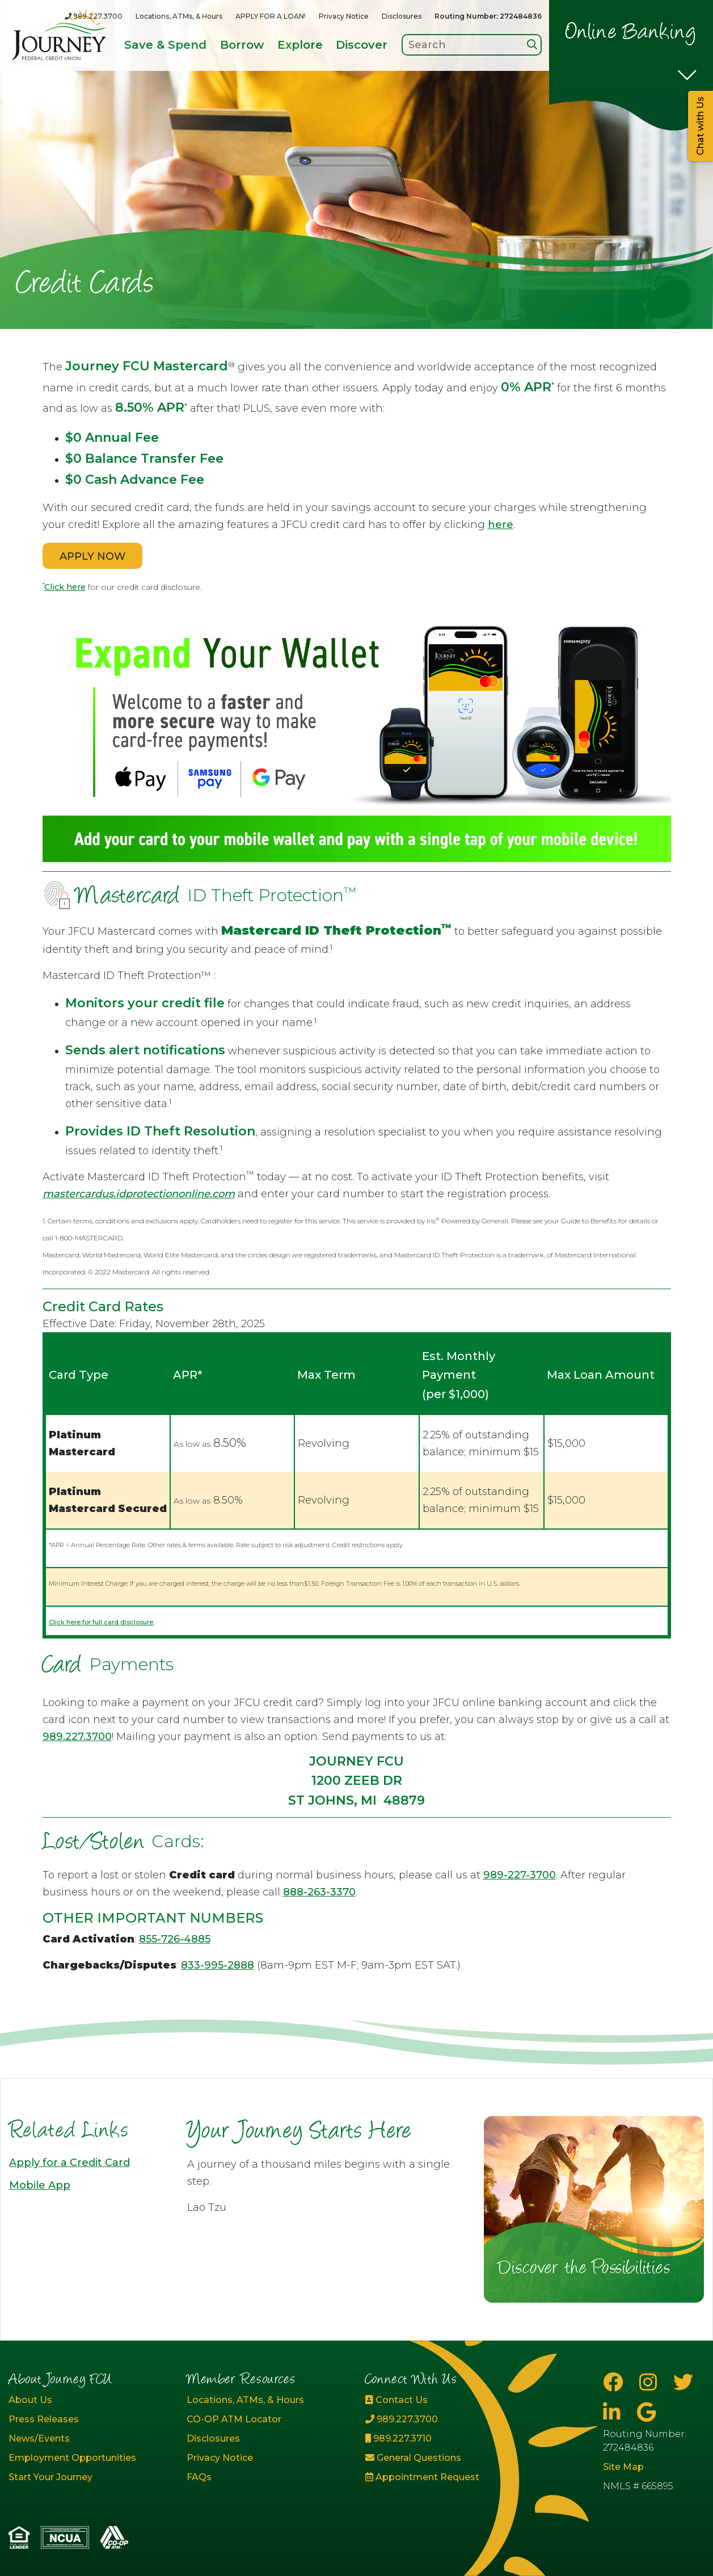 This screenshot has width=713, height=2576. I want to click on [Search], so click(532, 44).